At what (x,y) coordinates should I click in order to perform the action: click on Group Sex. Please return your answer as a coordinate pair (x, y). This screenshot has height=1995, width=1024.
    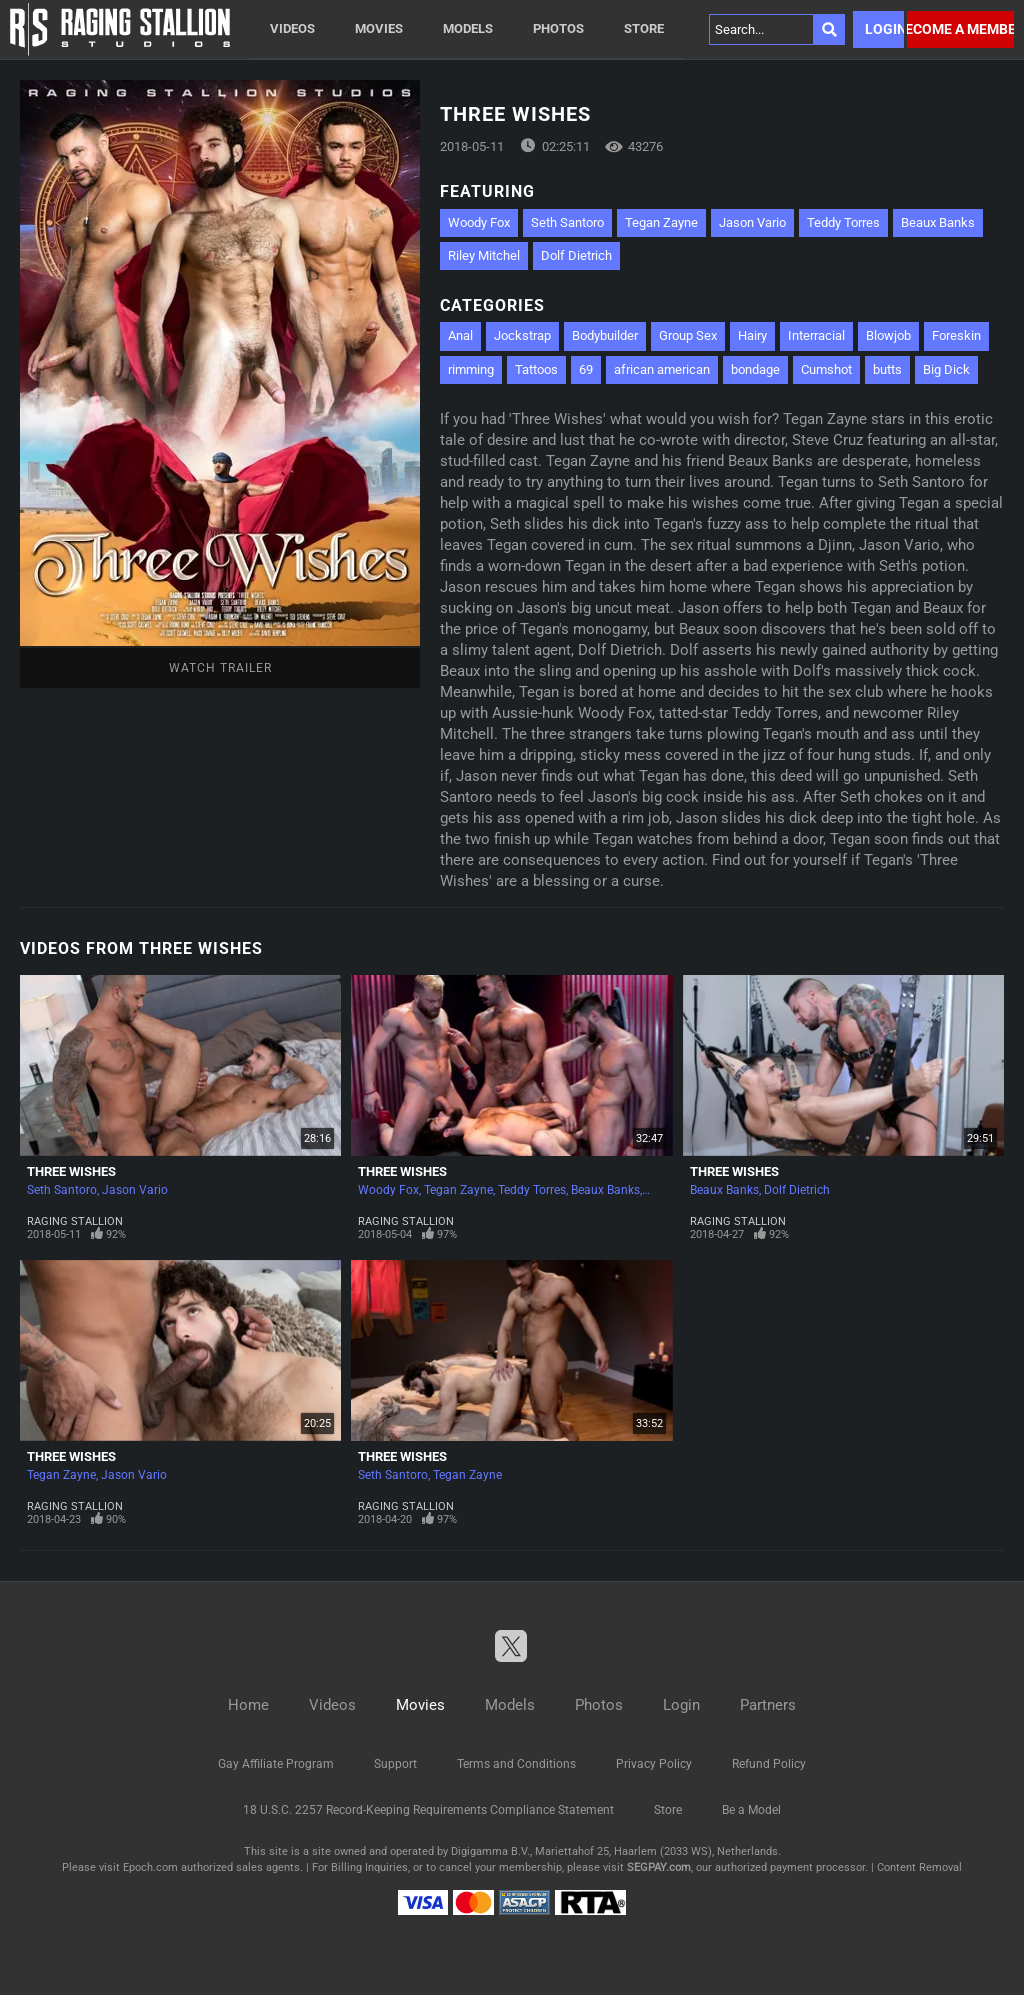
    Looking at the image, I should click on (688, 335).